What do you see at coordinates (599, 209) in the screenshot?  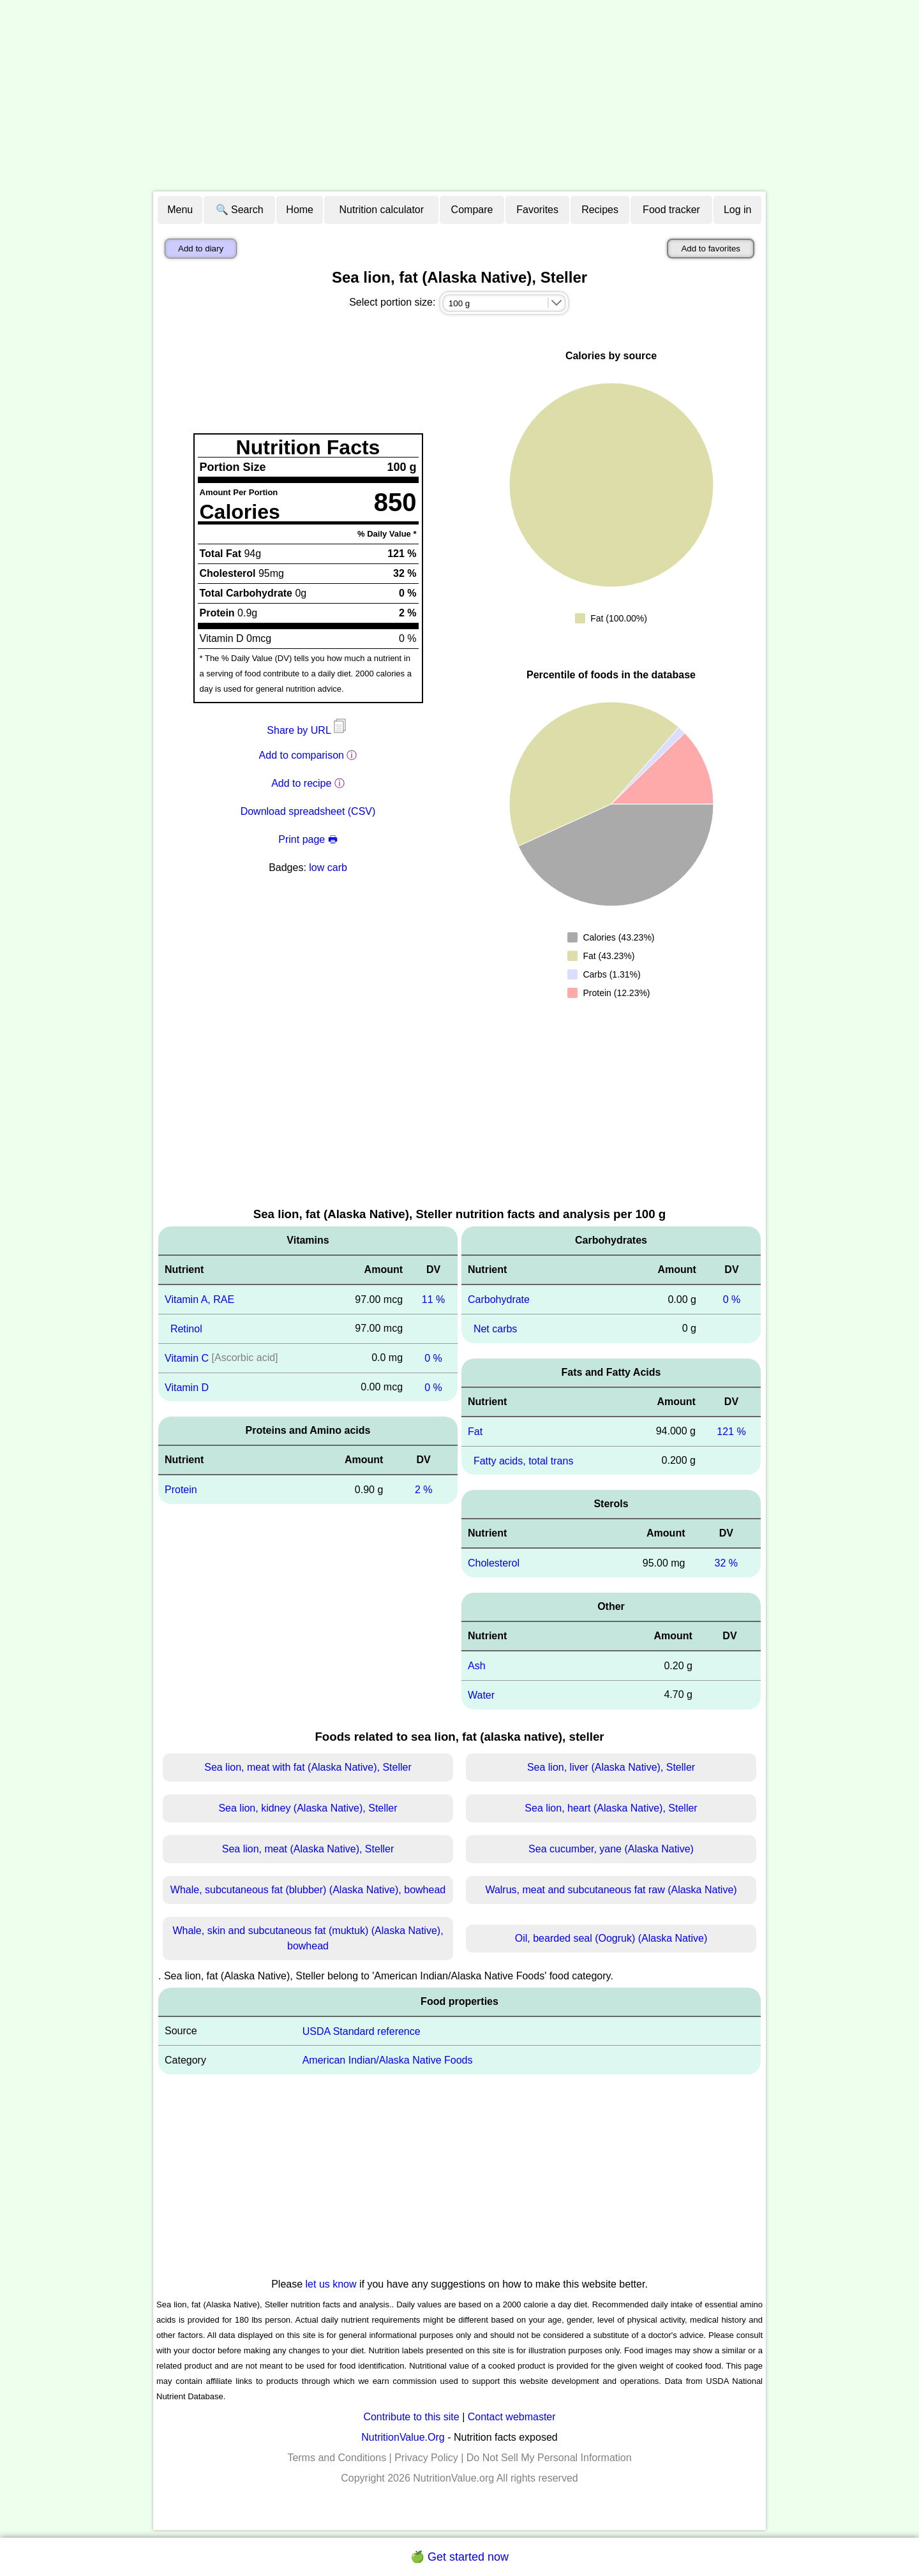 I see `Recipes` at bounding box center [599, 209].